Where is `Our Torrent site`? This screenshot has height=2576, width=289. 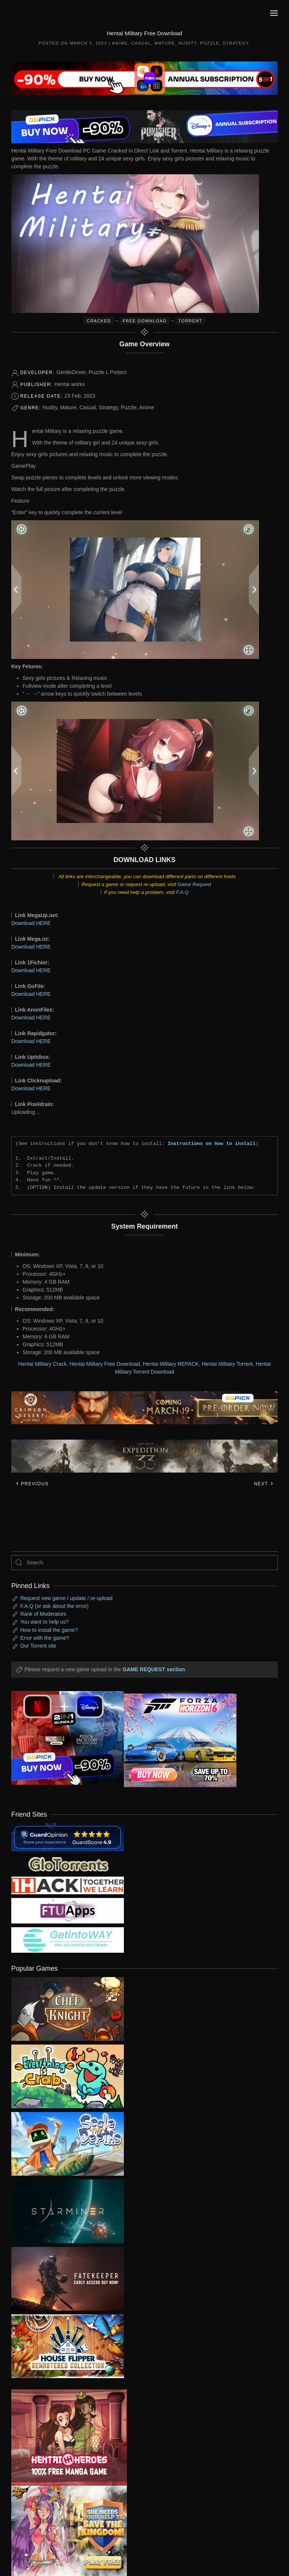
Our Torrent site is located at coordinates (38, 1646).